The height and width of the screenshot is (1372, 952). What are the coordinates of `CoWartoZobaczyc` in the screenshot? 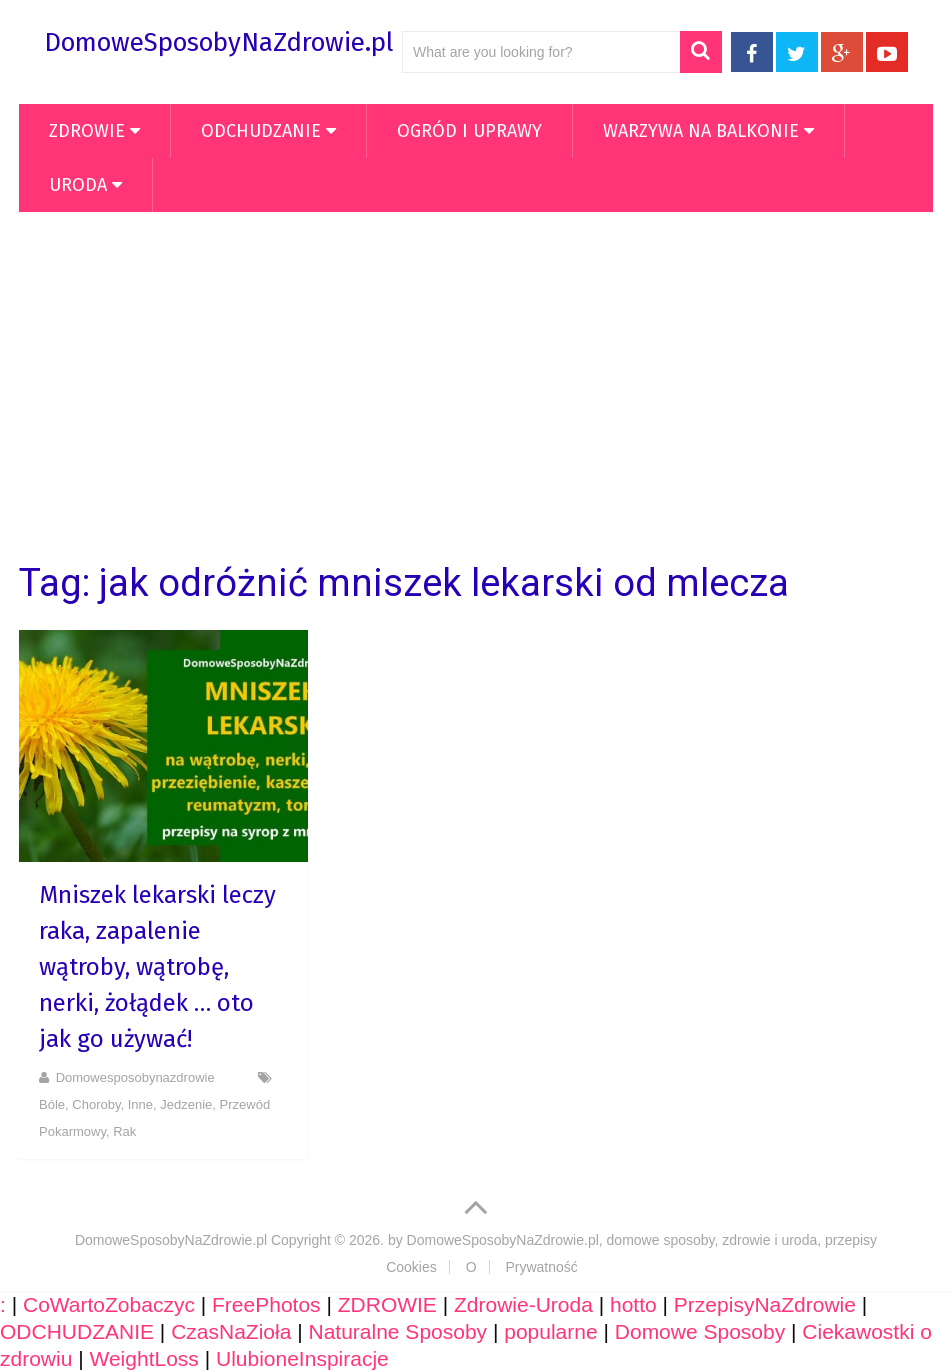 It's located at (109, 1304).